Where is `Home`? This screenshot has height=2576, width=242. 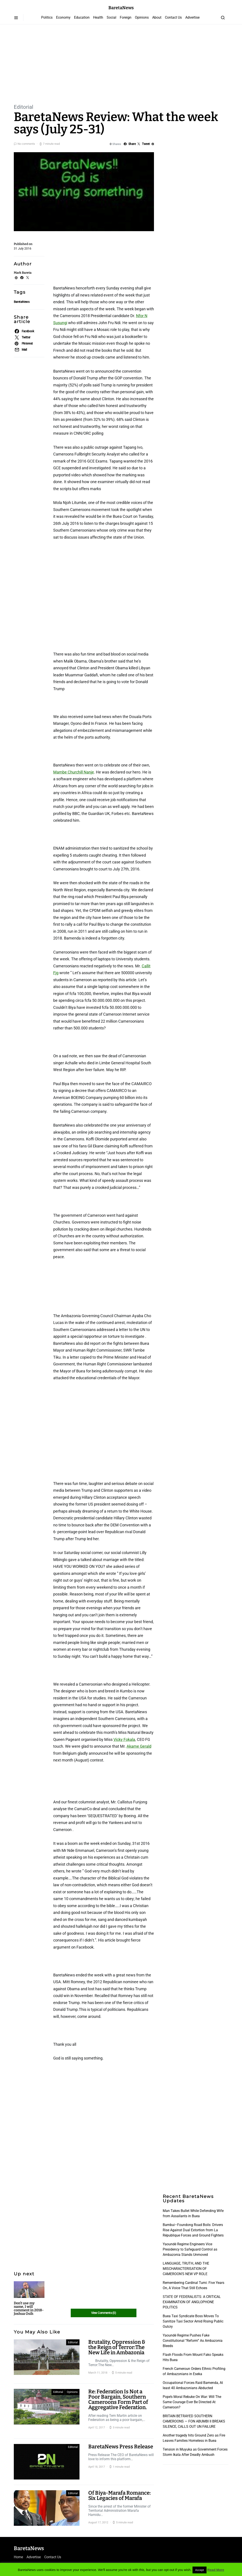
Home is located at coordinates (18, 2557).